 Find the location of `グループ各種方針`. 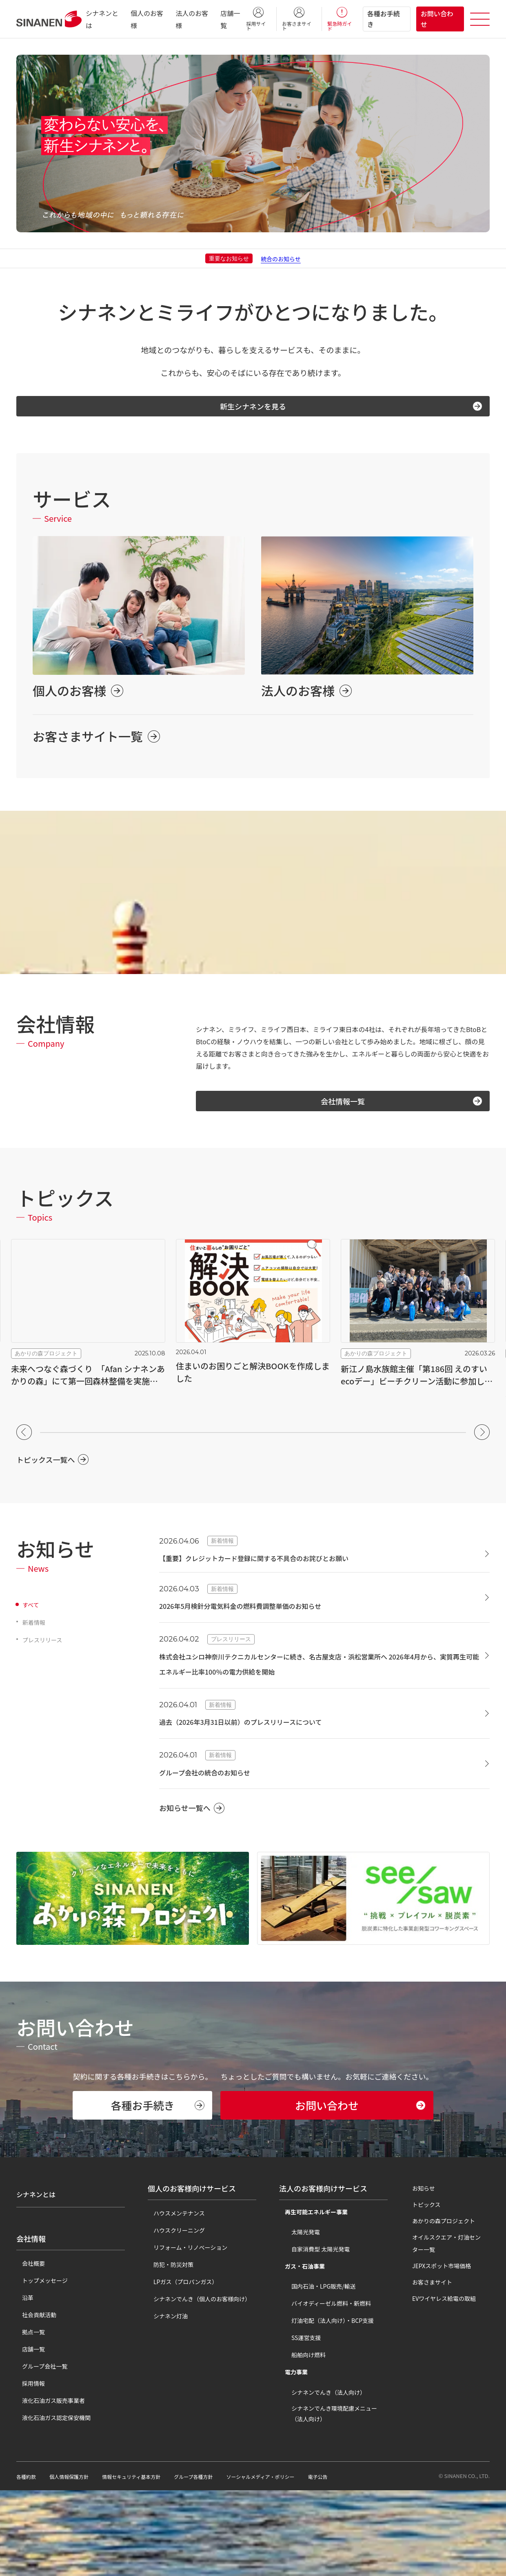

グループ各種方針 is located at coordinates (216, 2562).